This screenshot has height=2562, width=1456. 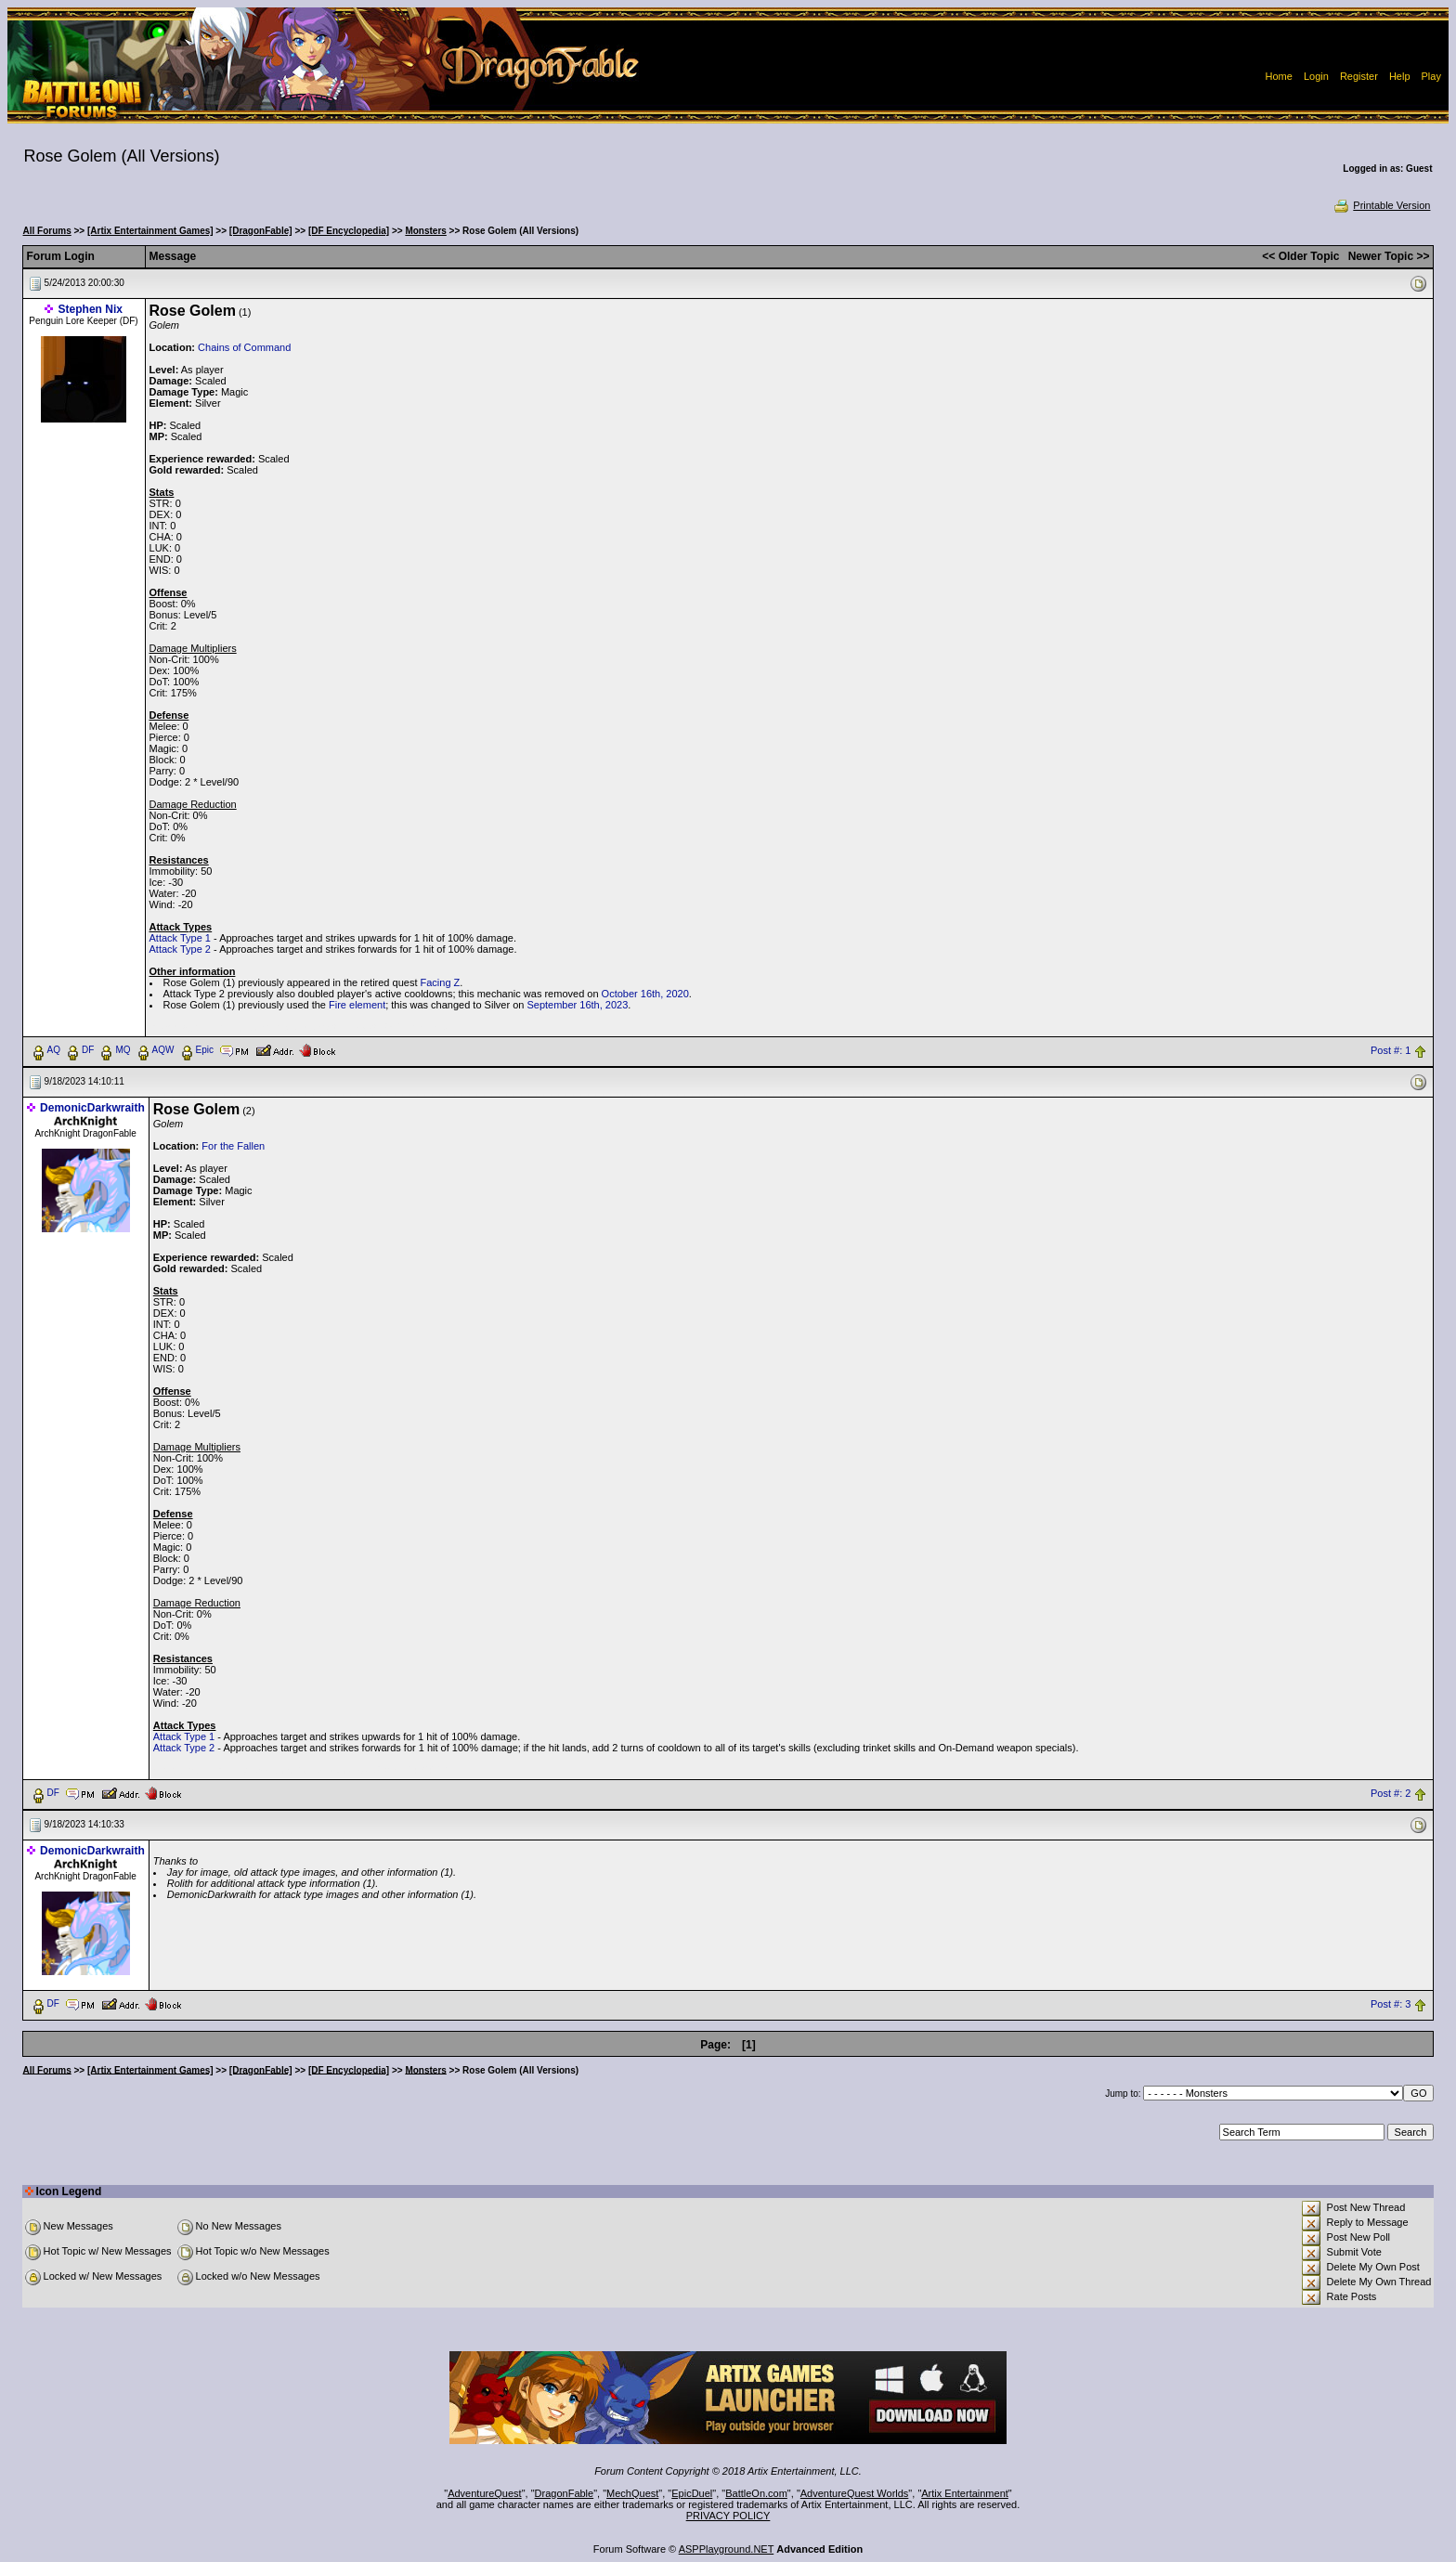 What do you see at coordinates (691, 2493) in the screenshot?
I see `EpicDuel` at bounding box center [691, 2493].